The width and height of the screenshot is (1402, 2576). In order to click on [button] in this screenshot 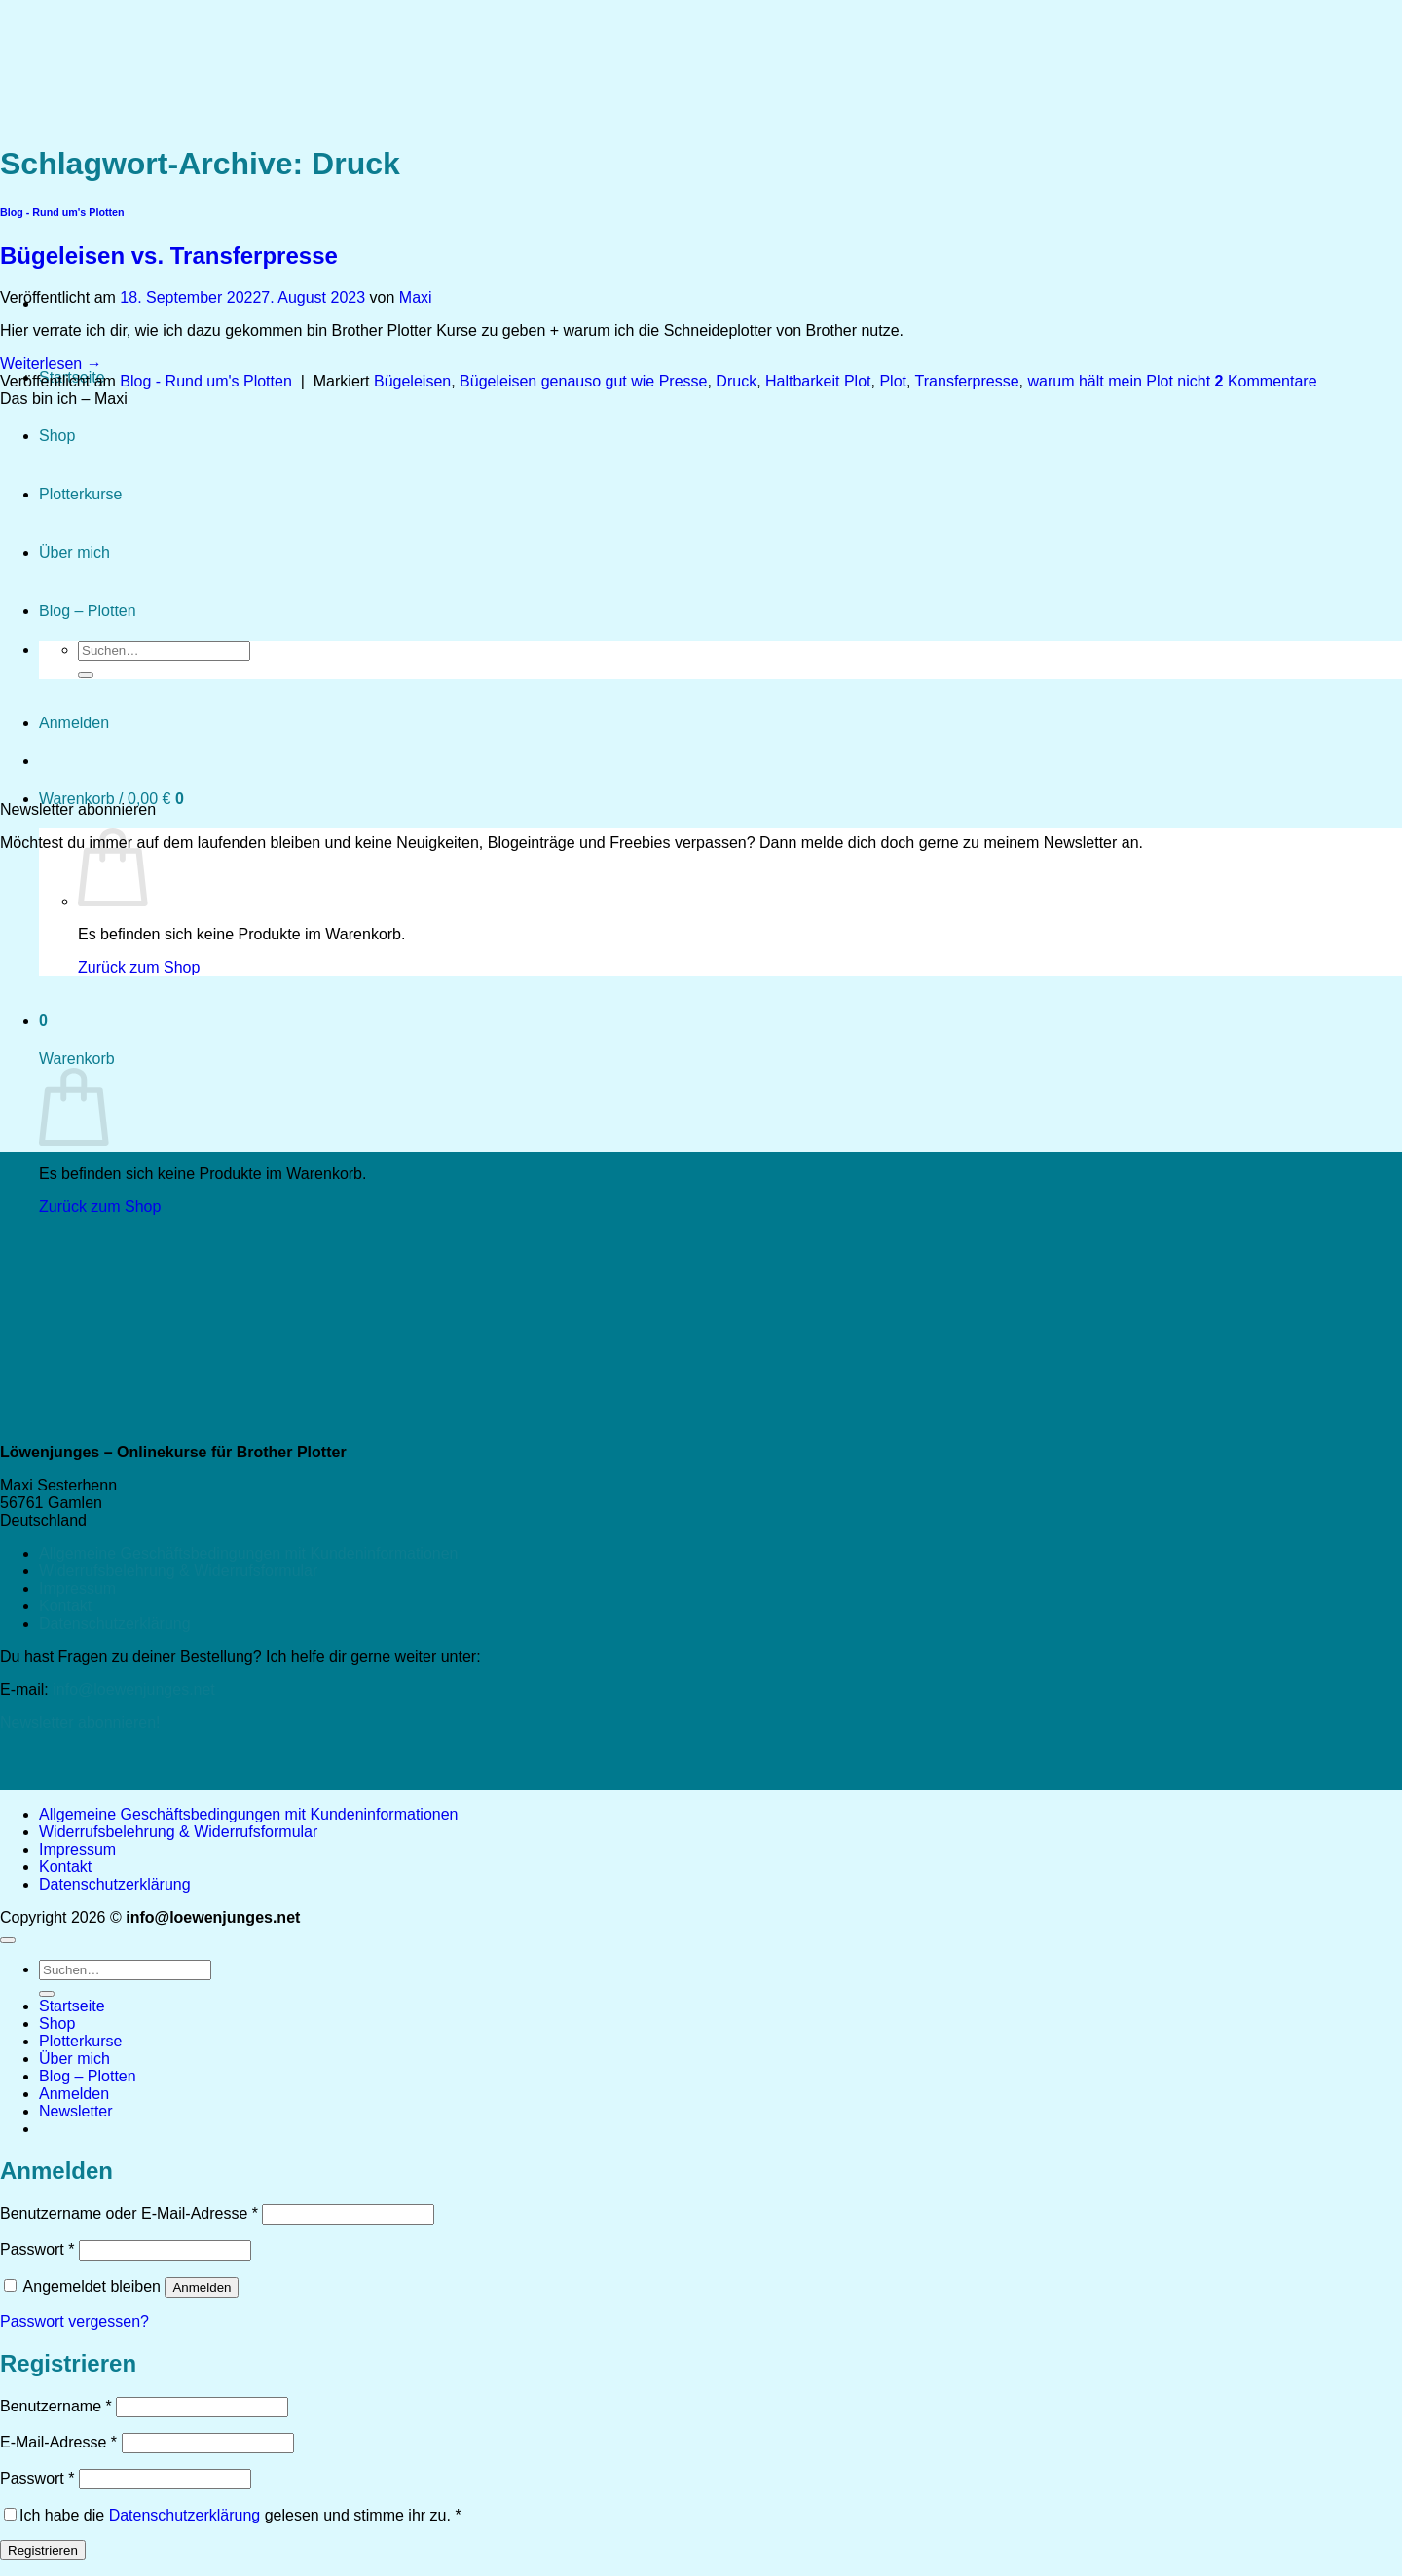, I will do `click(111, 799)`.